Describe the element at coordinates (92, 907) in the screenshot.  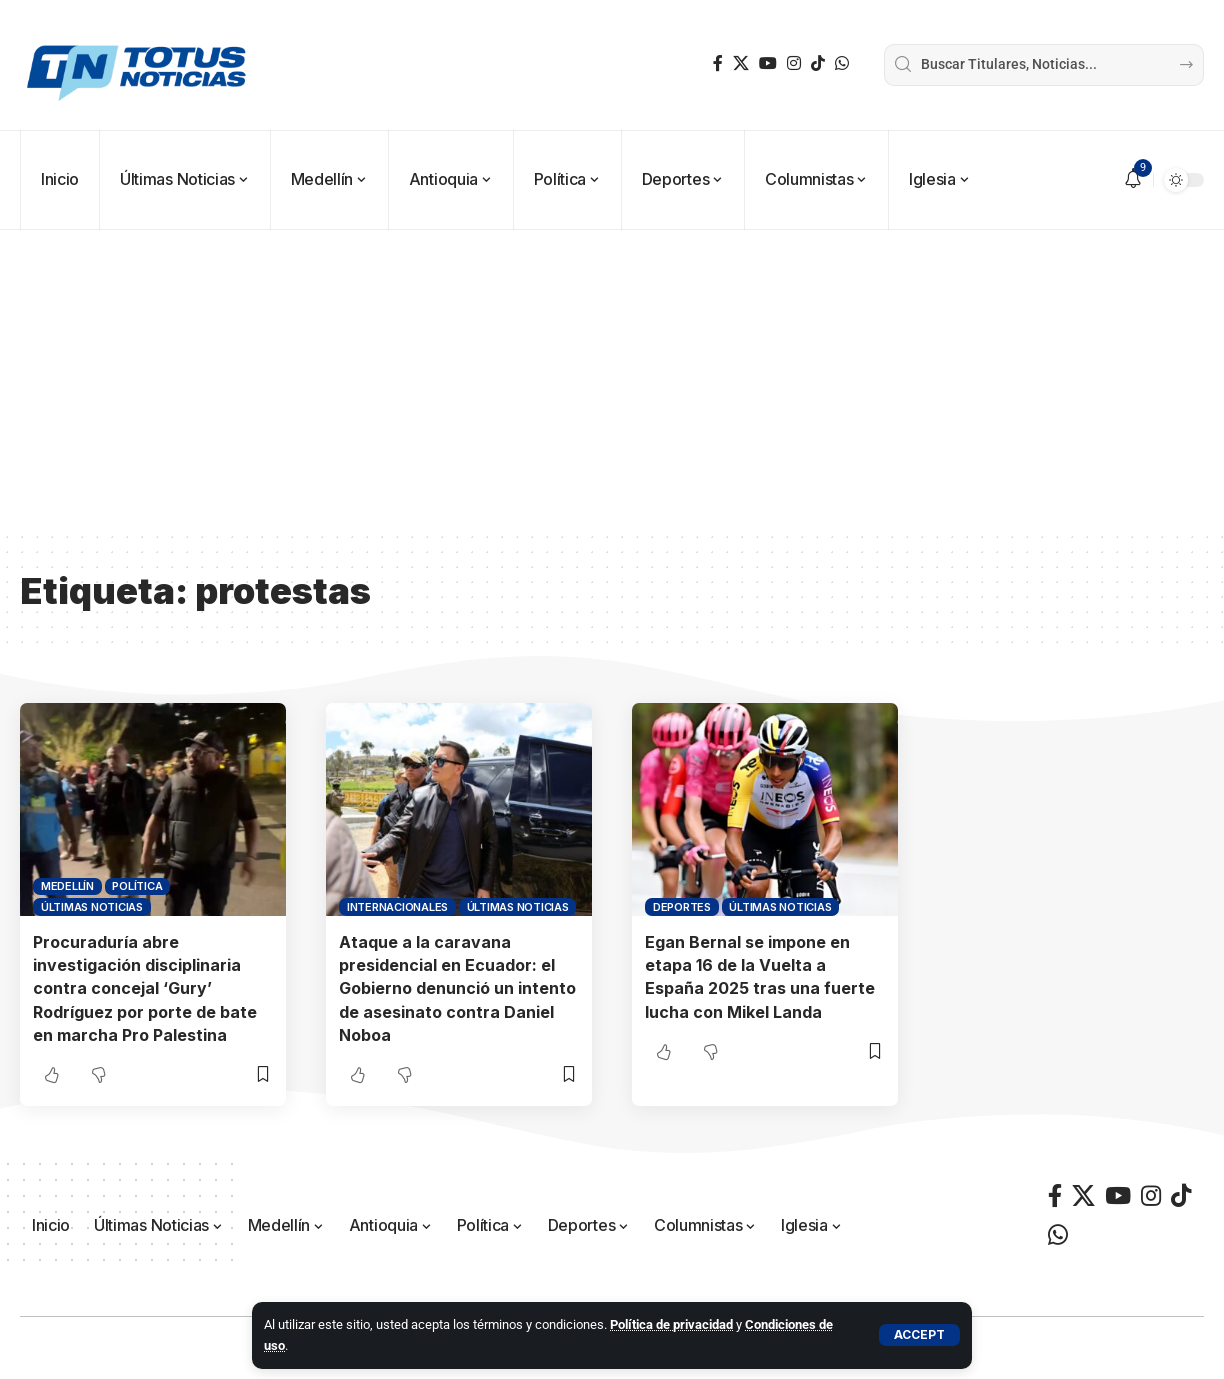
I see `Últimas Noticias` at that location.